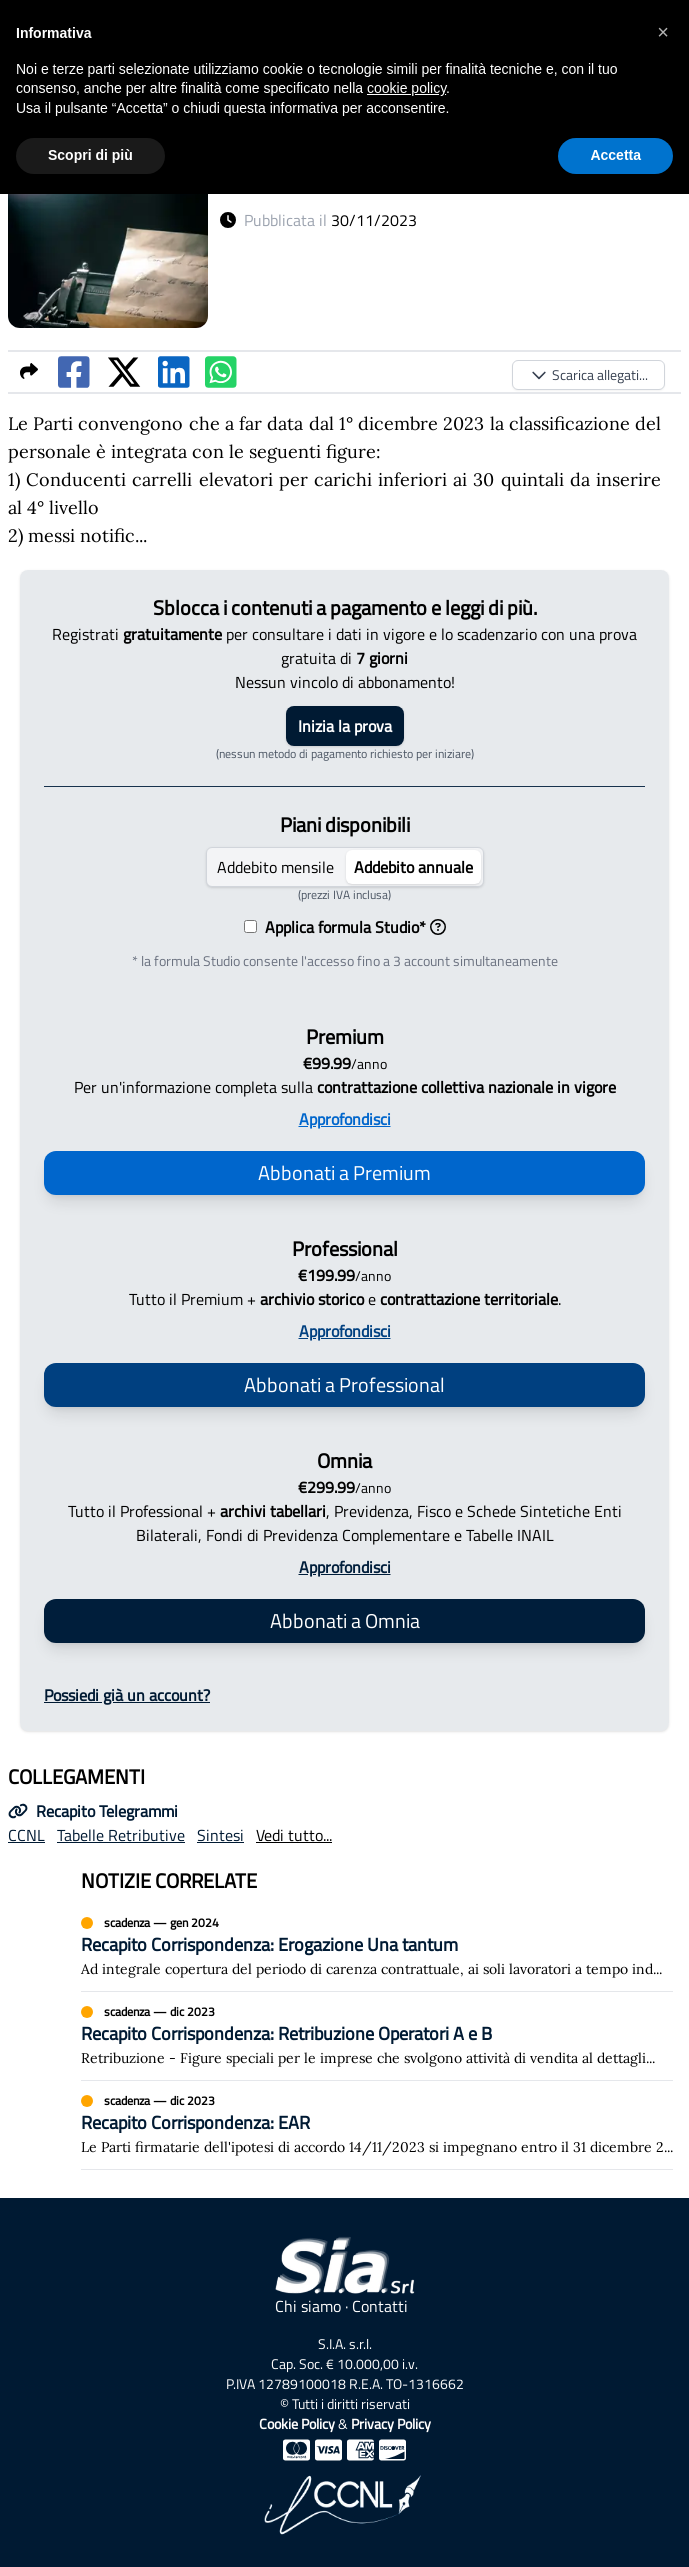 Image resolution: width=689 pixels, height=2567 pixels. What do you see at coordinates (220, 1835) in the screenshot?
I see `Sintesi` at bounding box center [220, 1835].